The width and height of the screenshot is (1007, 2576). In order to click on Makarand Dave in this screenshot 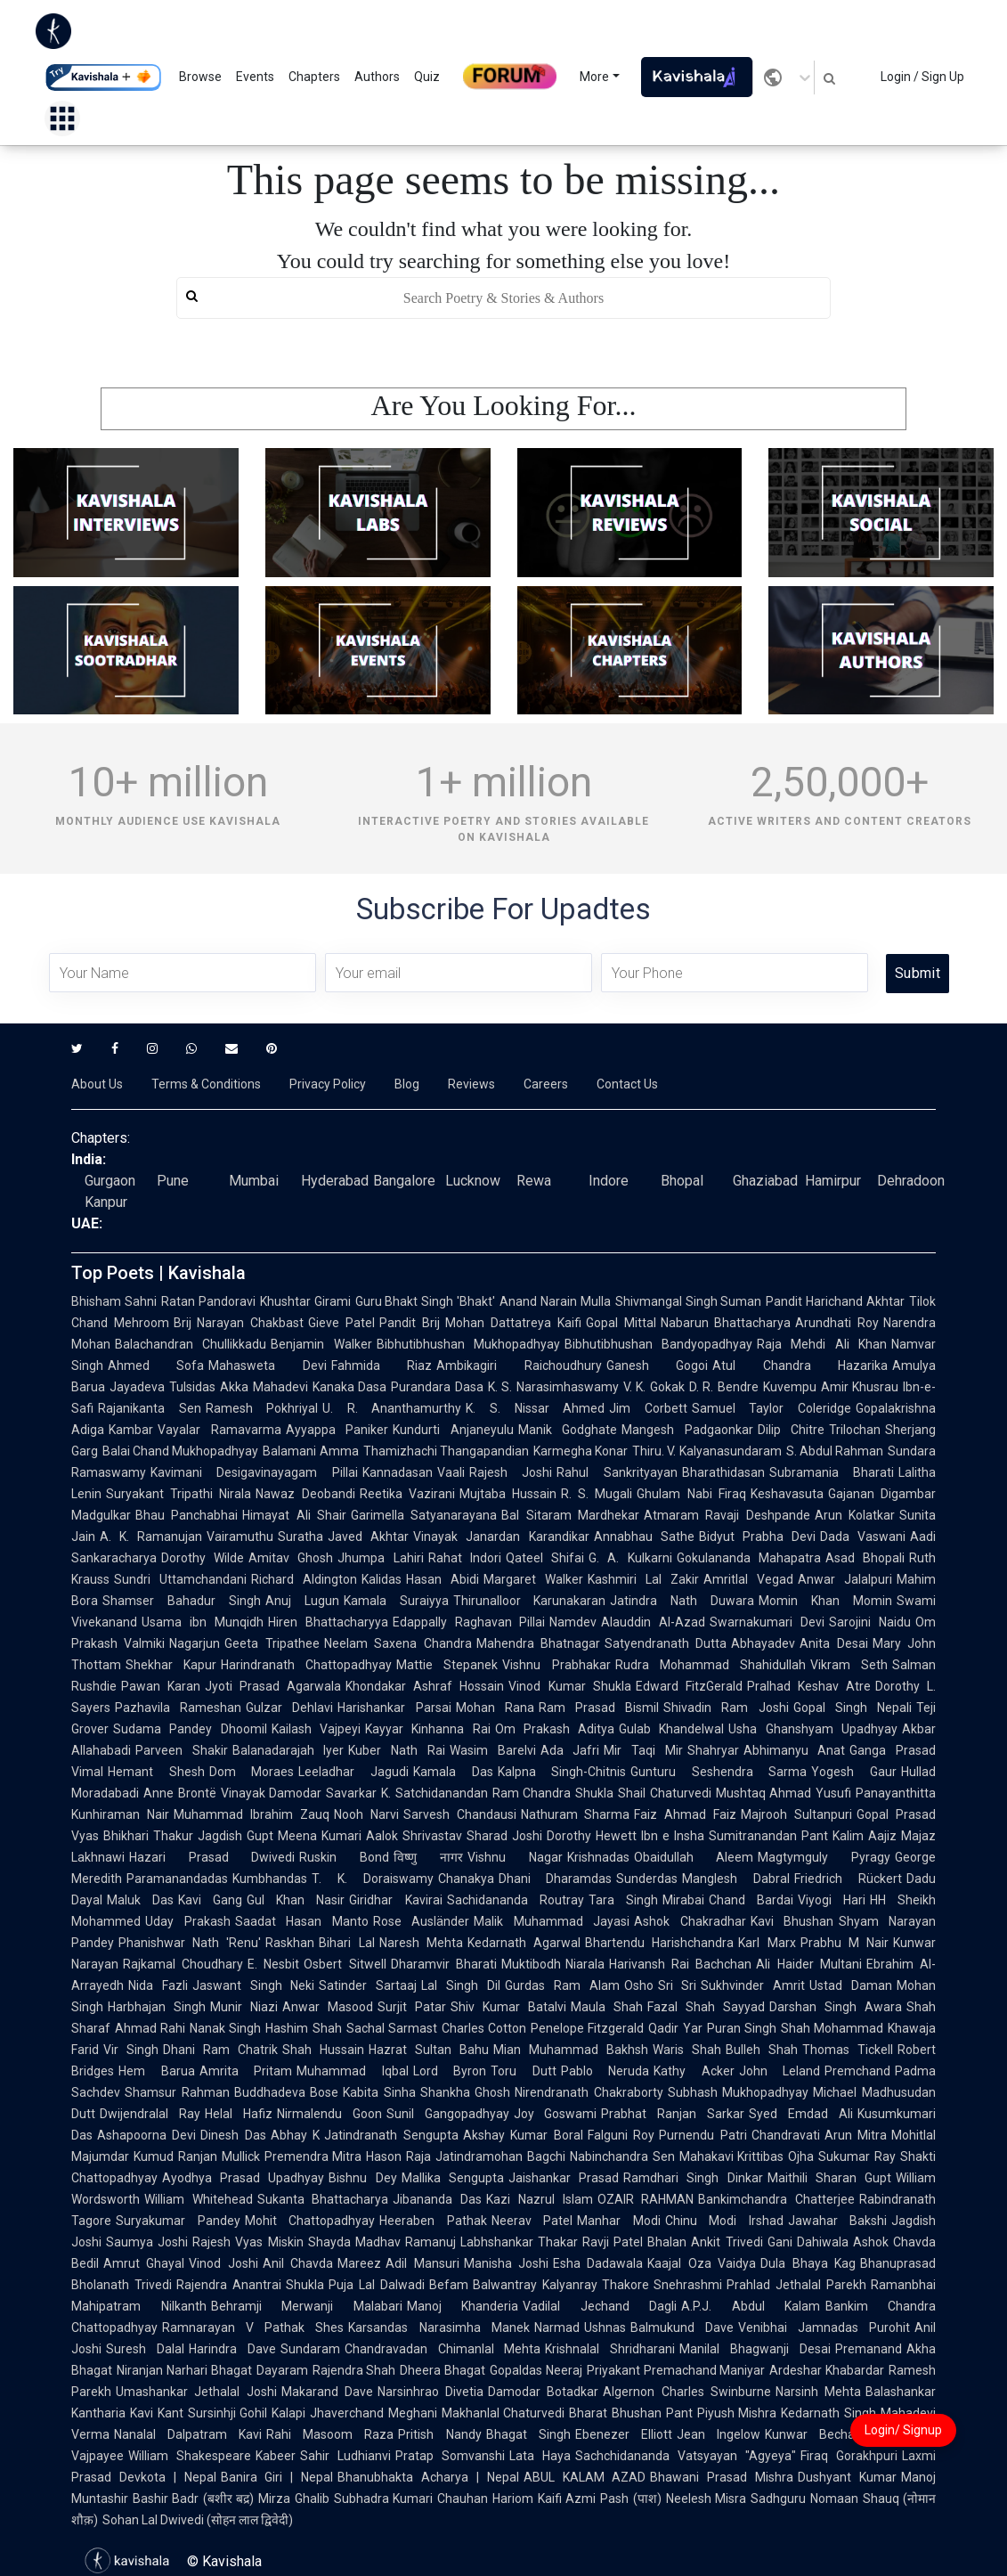, I will do `click(327, 2391)`.